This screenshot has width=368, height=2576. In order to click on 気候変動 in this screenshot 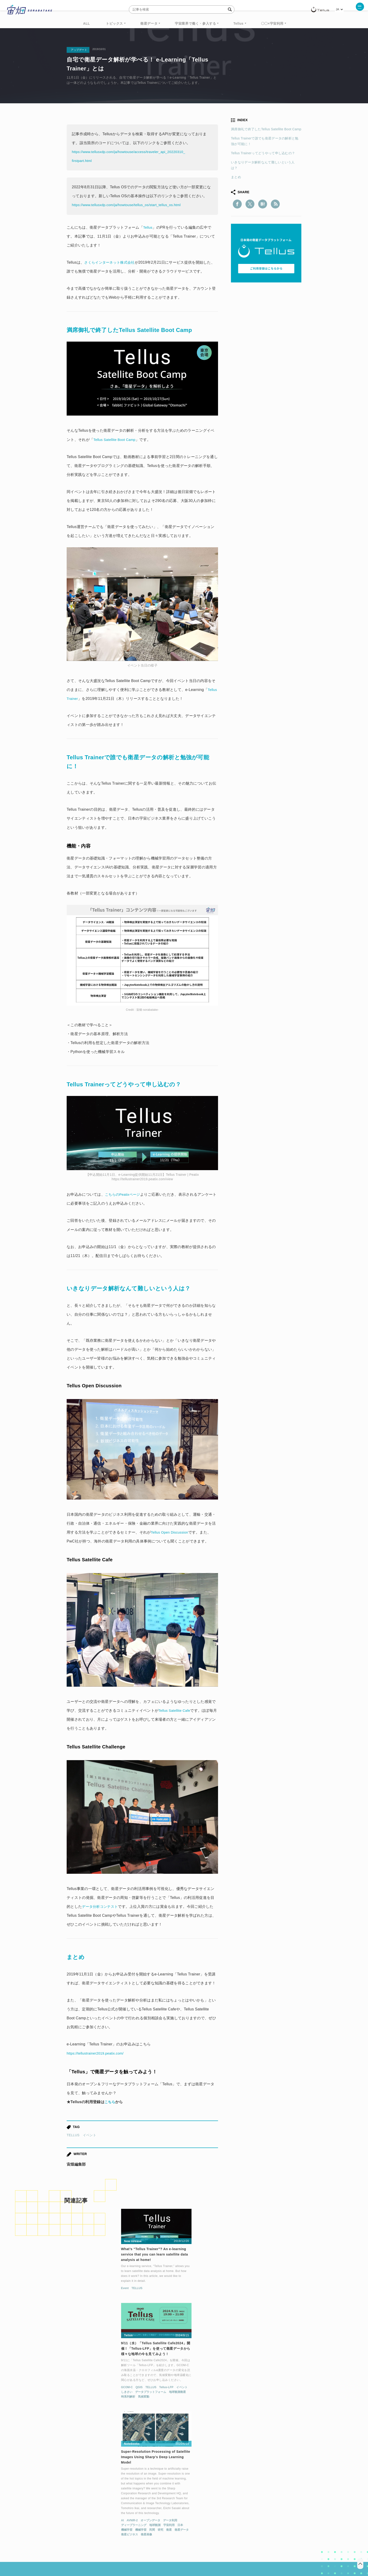, I will do `click(170, 2305)`.